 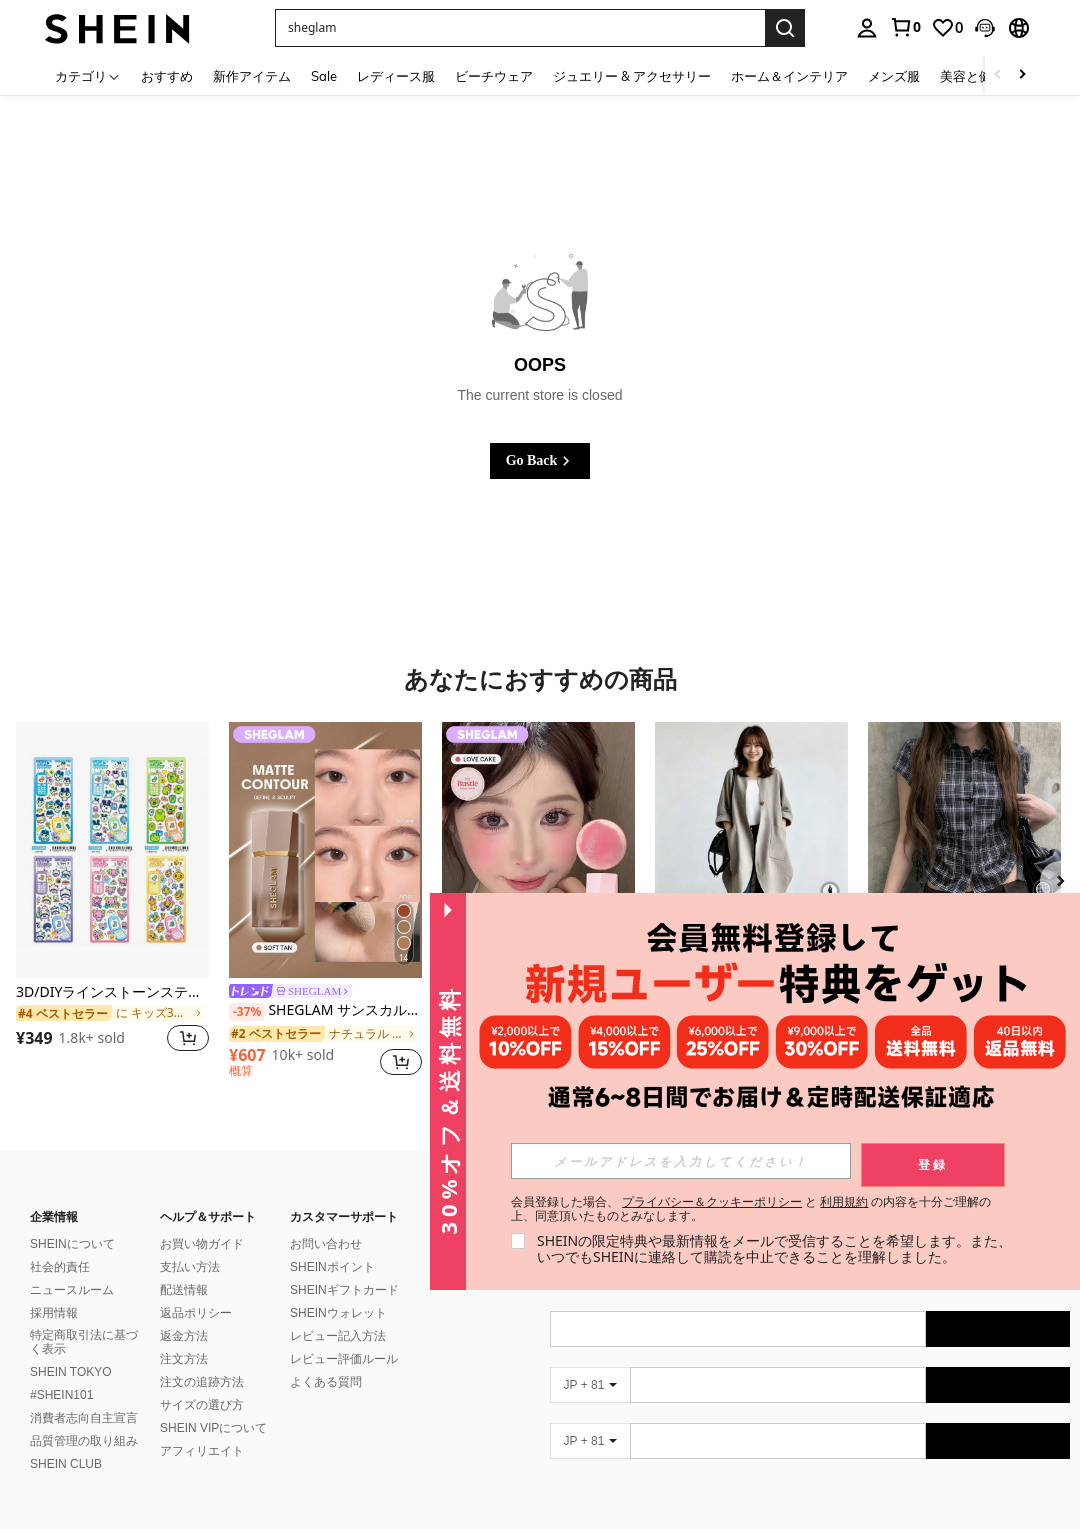 I want to click on [personal center], so click(x=867, y=28).